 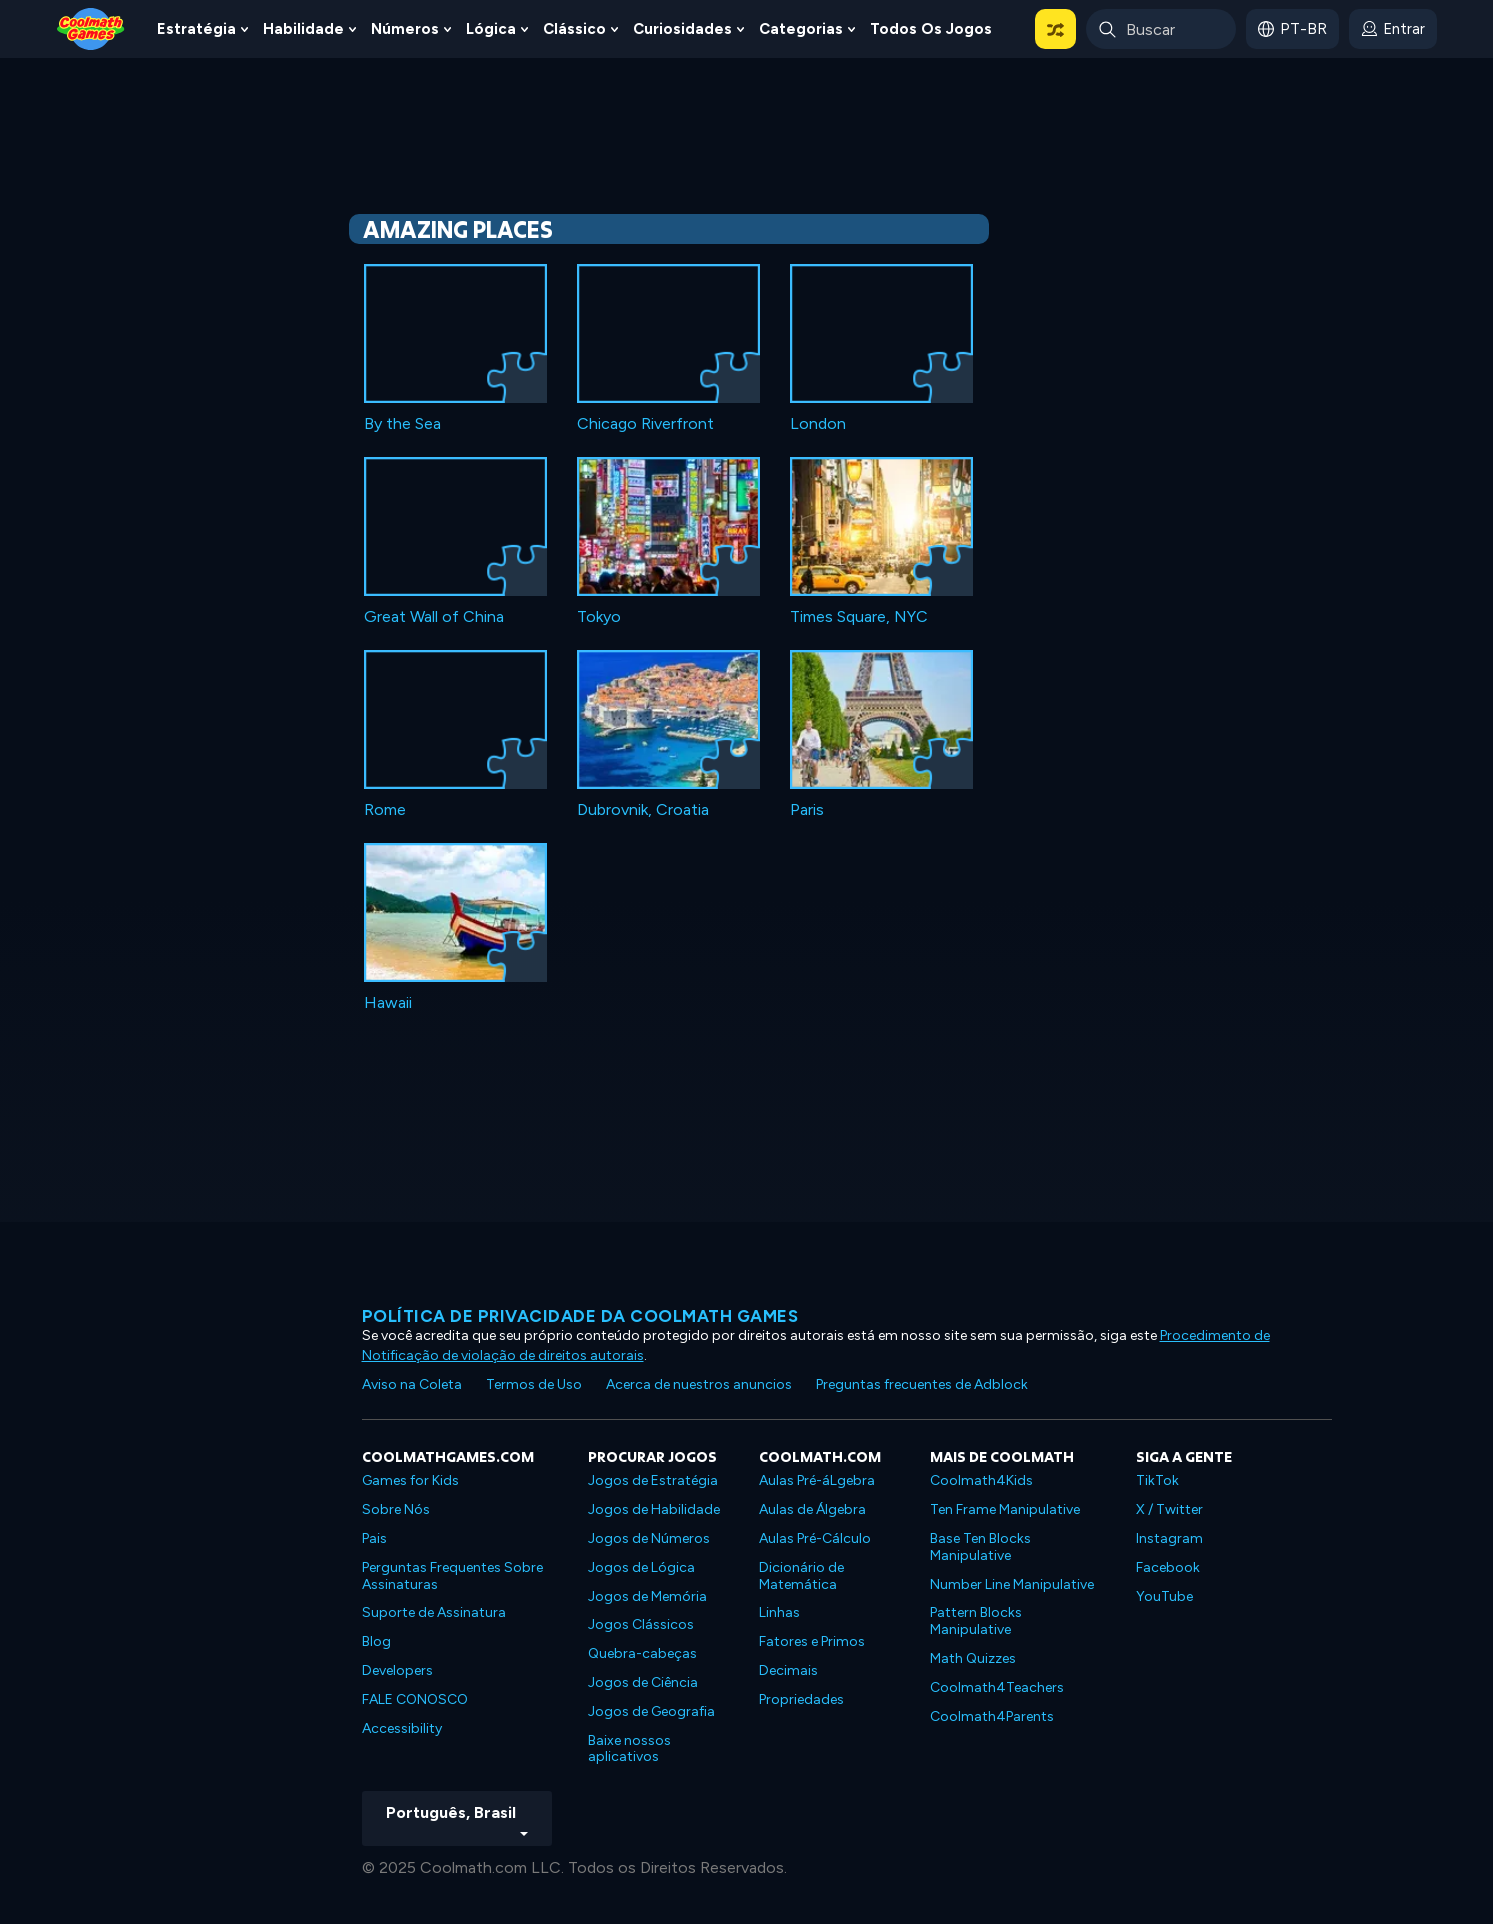 I want to click on Jogos de Ciência, so click(x=643, y=1682).